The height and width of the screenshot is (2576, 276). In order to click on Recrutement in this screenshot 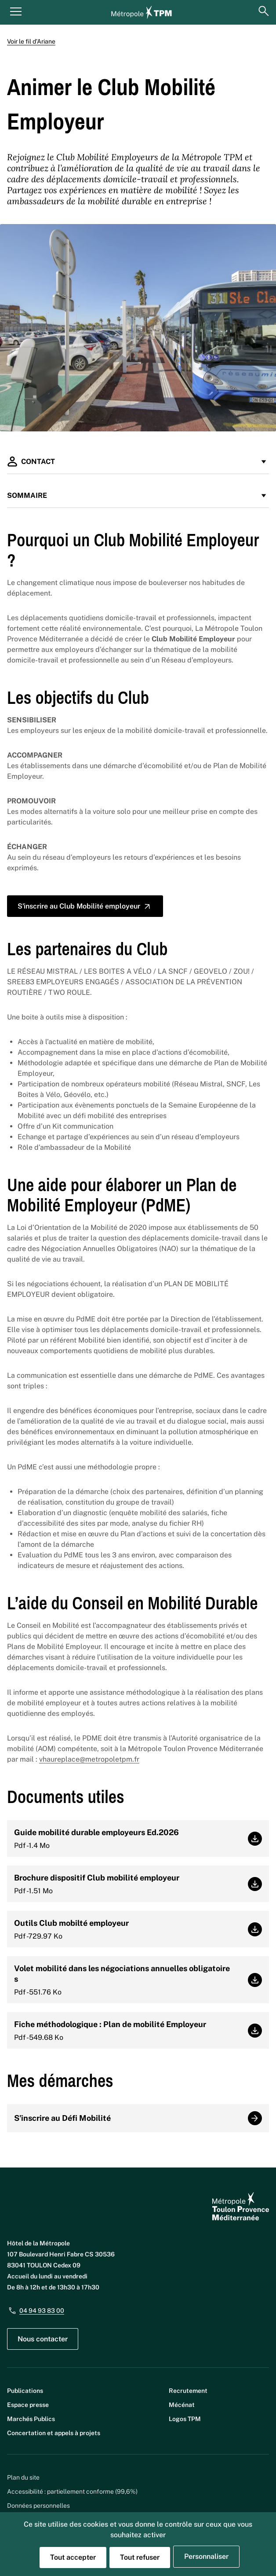, I will do `click(188, 2390)`.